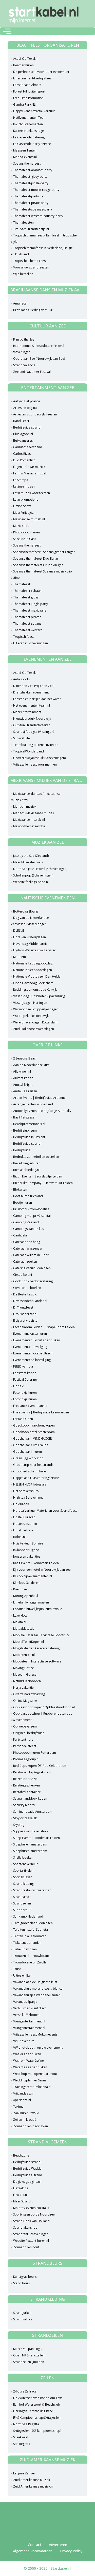  Describe the element at coordinates (38, 1988) in the screenshot. I see `Vakantiehuis moraira costa blanca` at that location.